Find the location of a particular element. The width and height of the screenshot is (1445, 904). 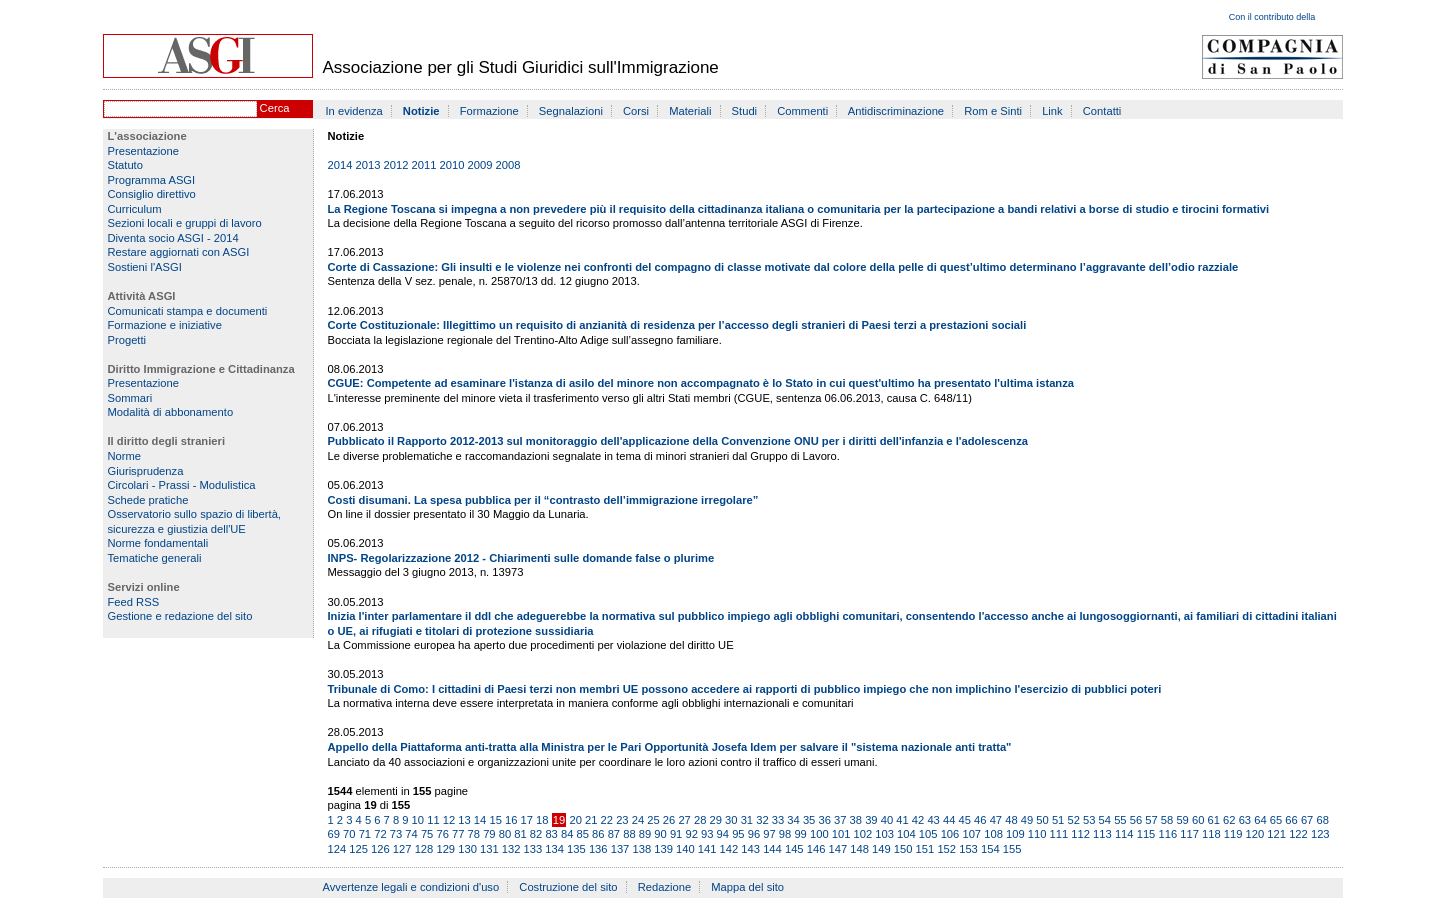

57 is located at coordinates (1151, 820).